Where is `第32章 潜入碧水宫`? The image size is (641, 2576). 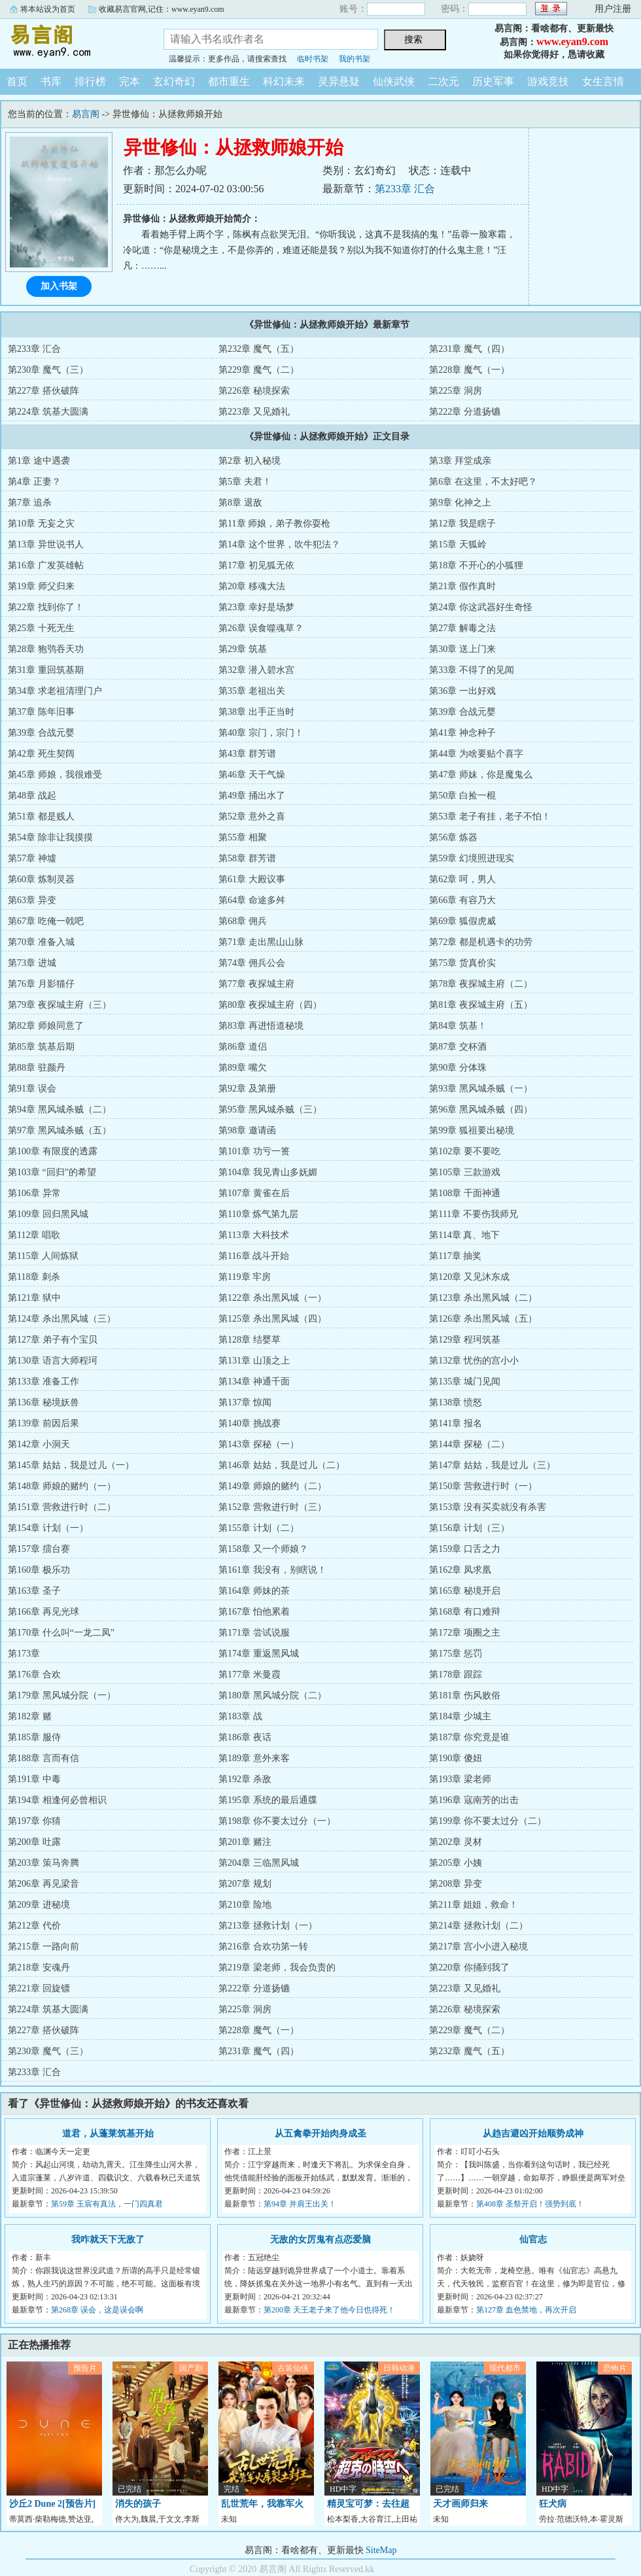
第32章 潜入碧水宫 is located at coordinates (256, 670).